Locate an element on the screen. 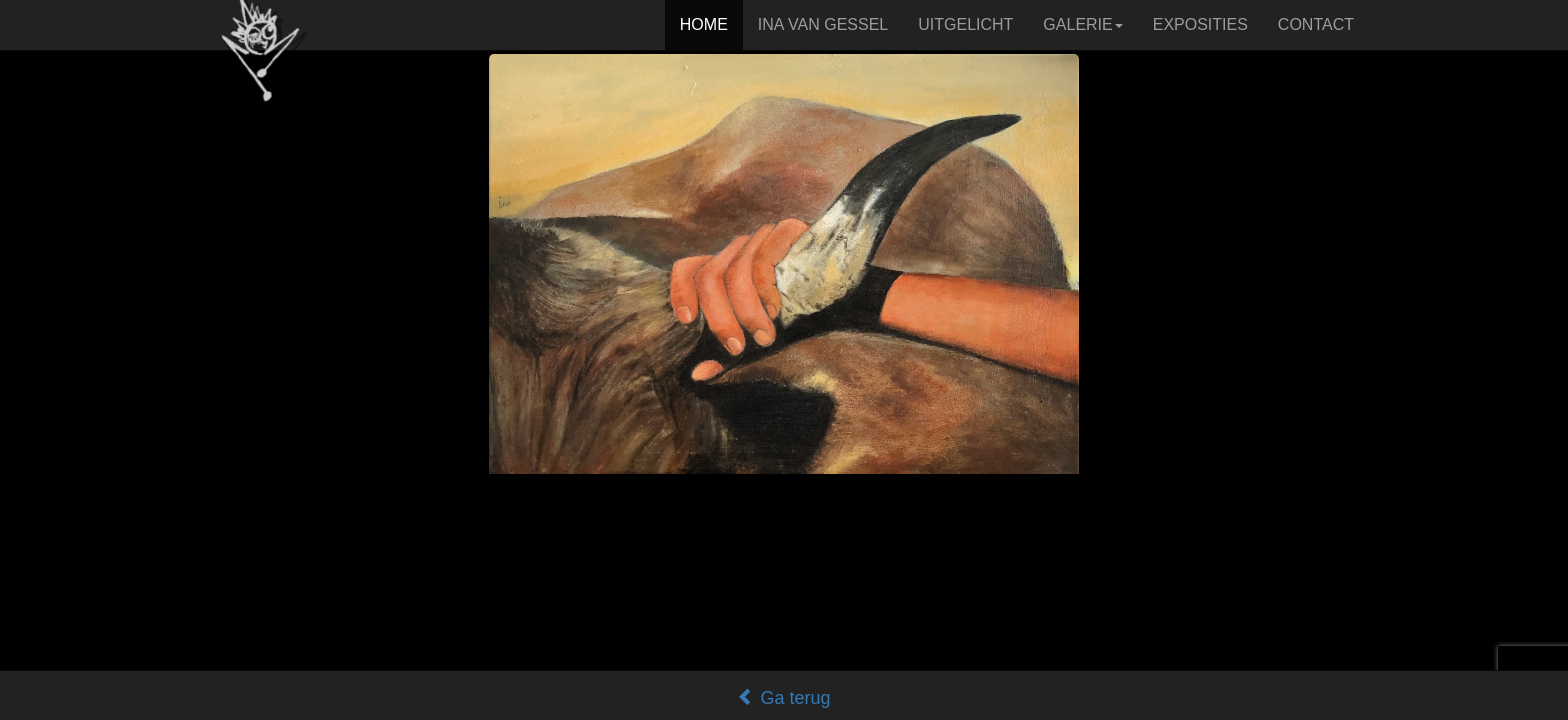  Ga terug is located at coordinates (783, 698).